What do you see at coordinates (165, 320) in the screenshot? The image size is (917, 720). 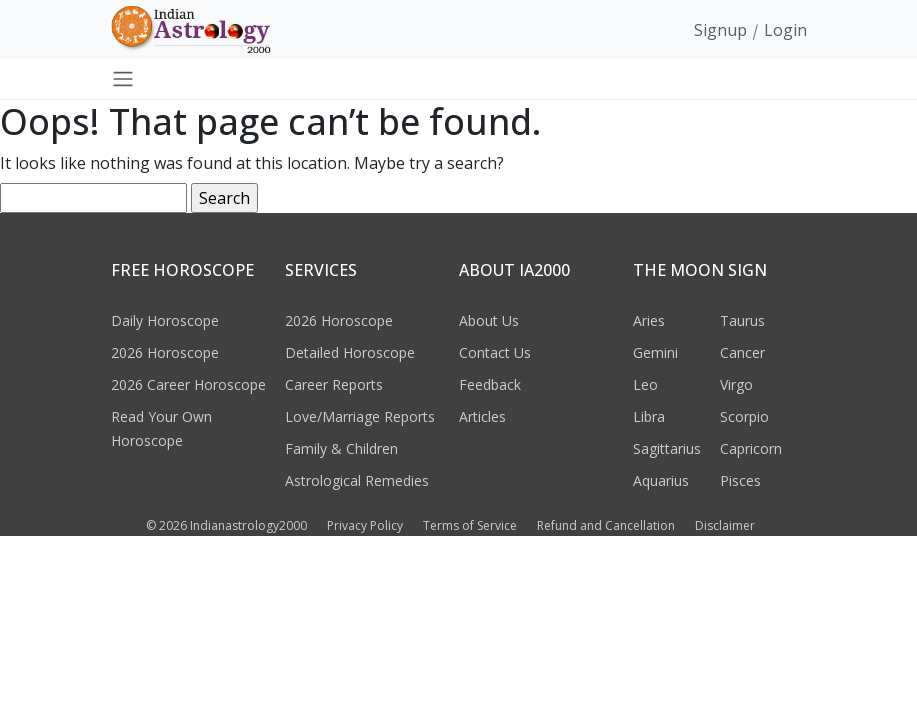 I see `Daily Horoscope` at bounding box center [165, 320].